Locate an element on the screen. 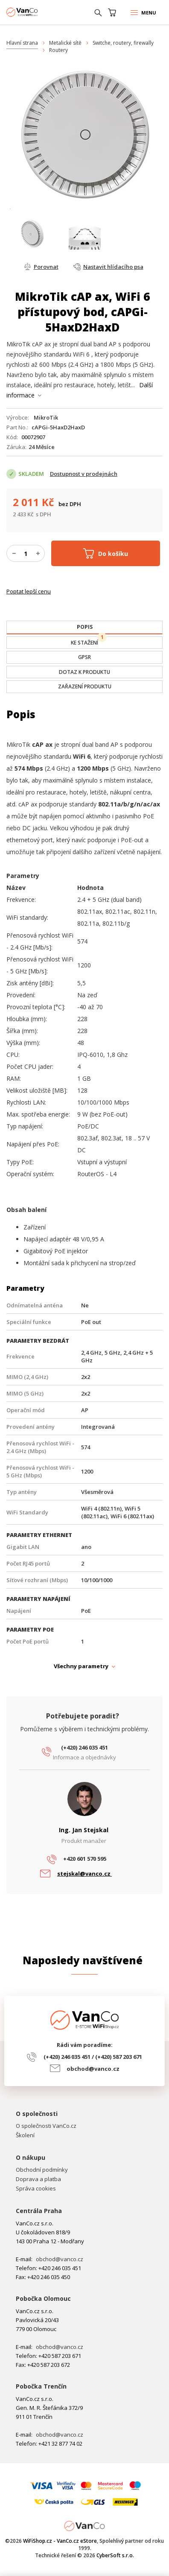 This screenshot has height=2576, width=169. Pobočka Olomouc is located at coordinates (43, 2298).